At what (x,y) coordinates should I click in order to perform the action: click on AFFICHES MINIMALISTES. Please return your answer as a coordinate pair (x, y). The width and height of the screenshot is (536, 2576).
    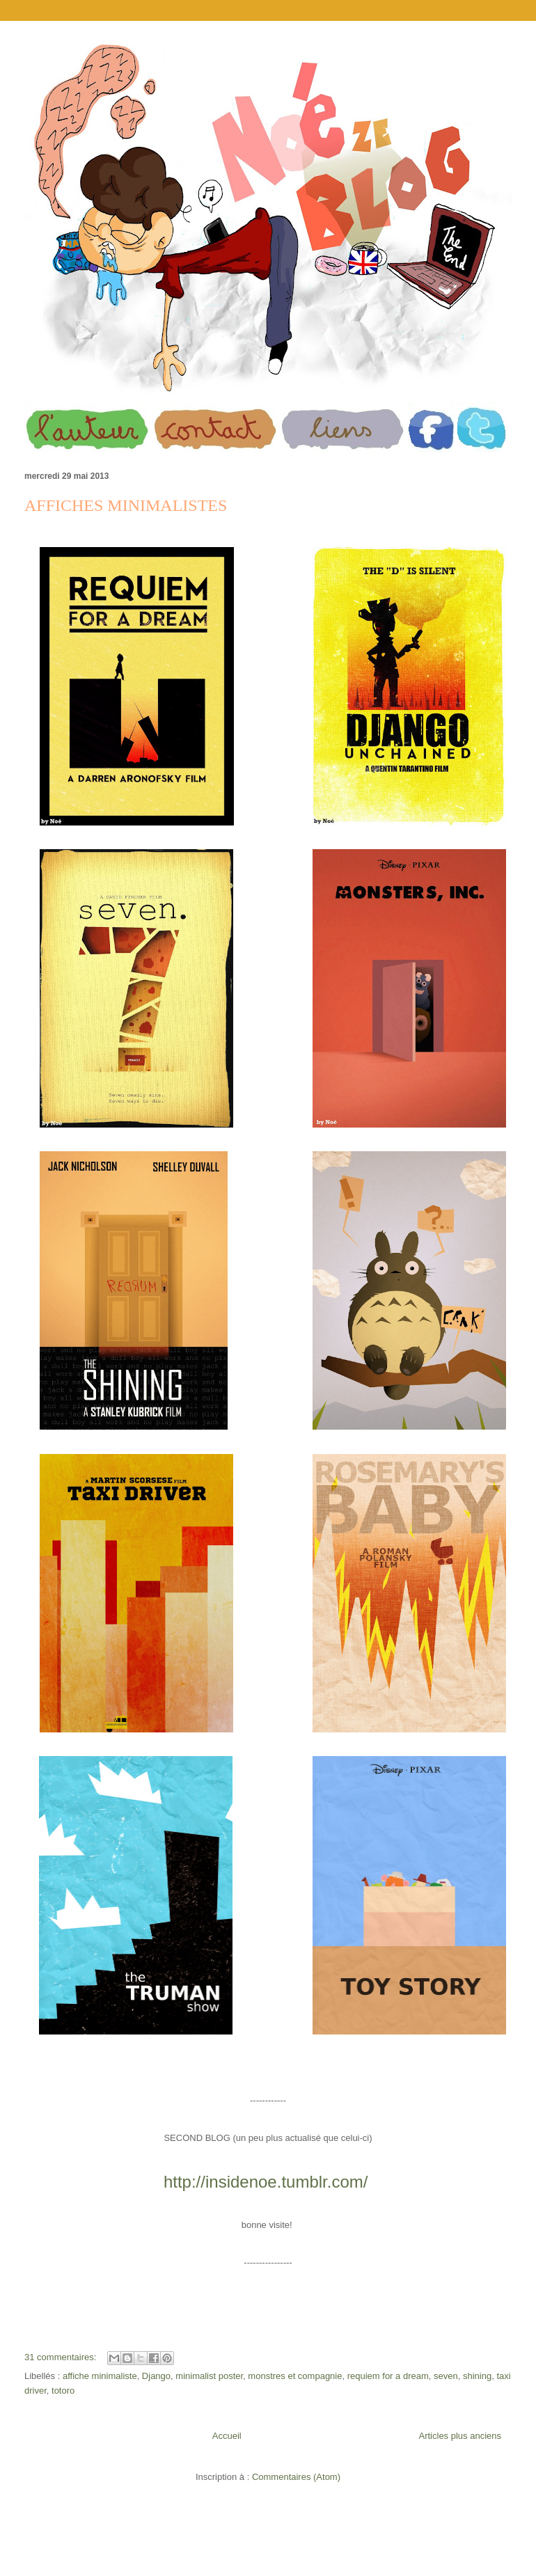
    Looking at the image, I should click on (125, 505).